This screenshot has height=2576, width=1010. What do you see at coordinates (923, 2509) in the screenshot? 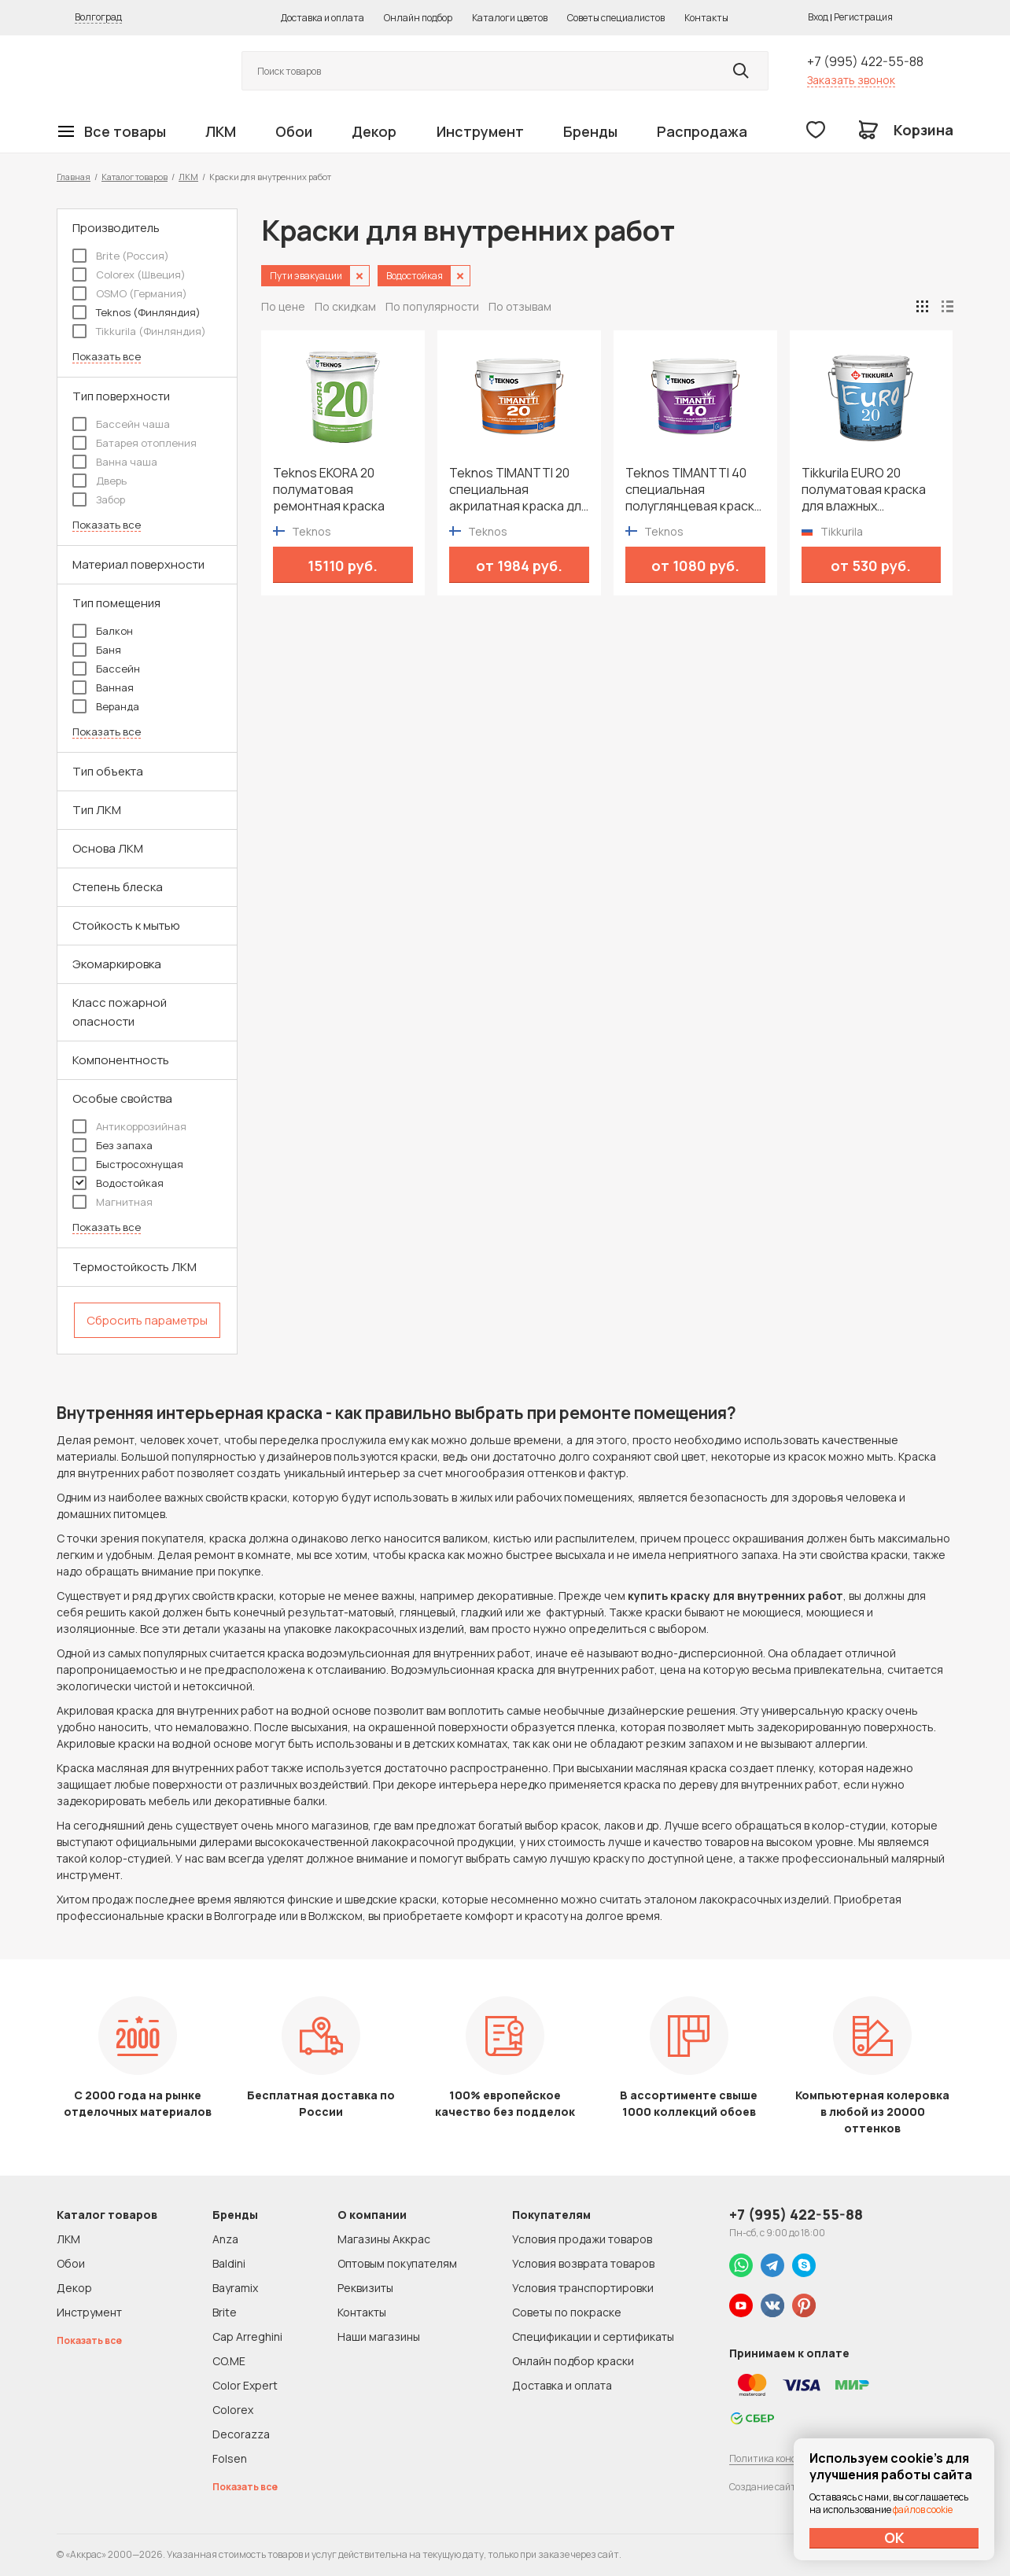
I see `файлов cookie` at bounding box center [923, 2509].